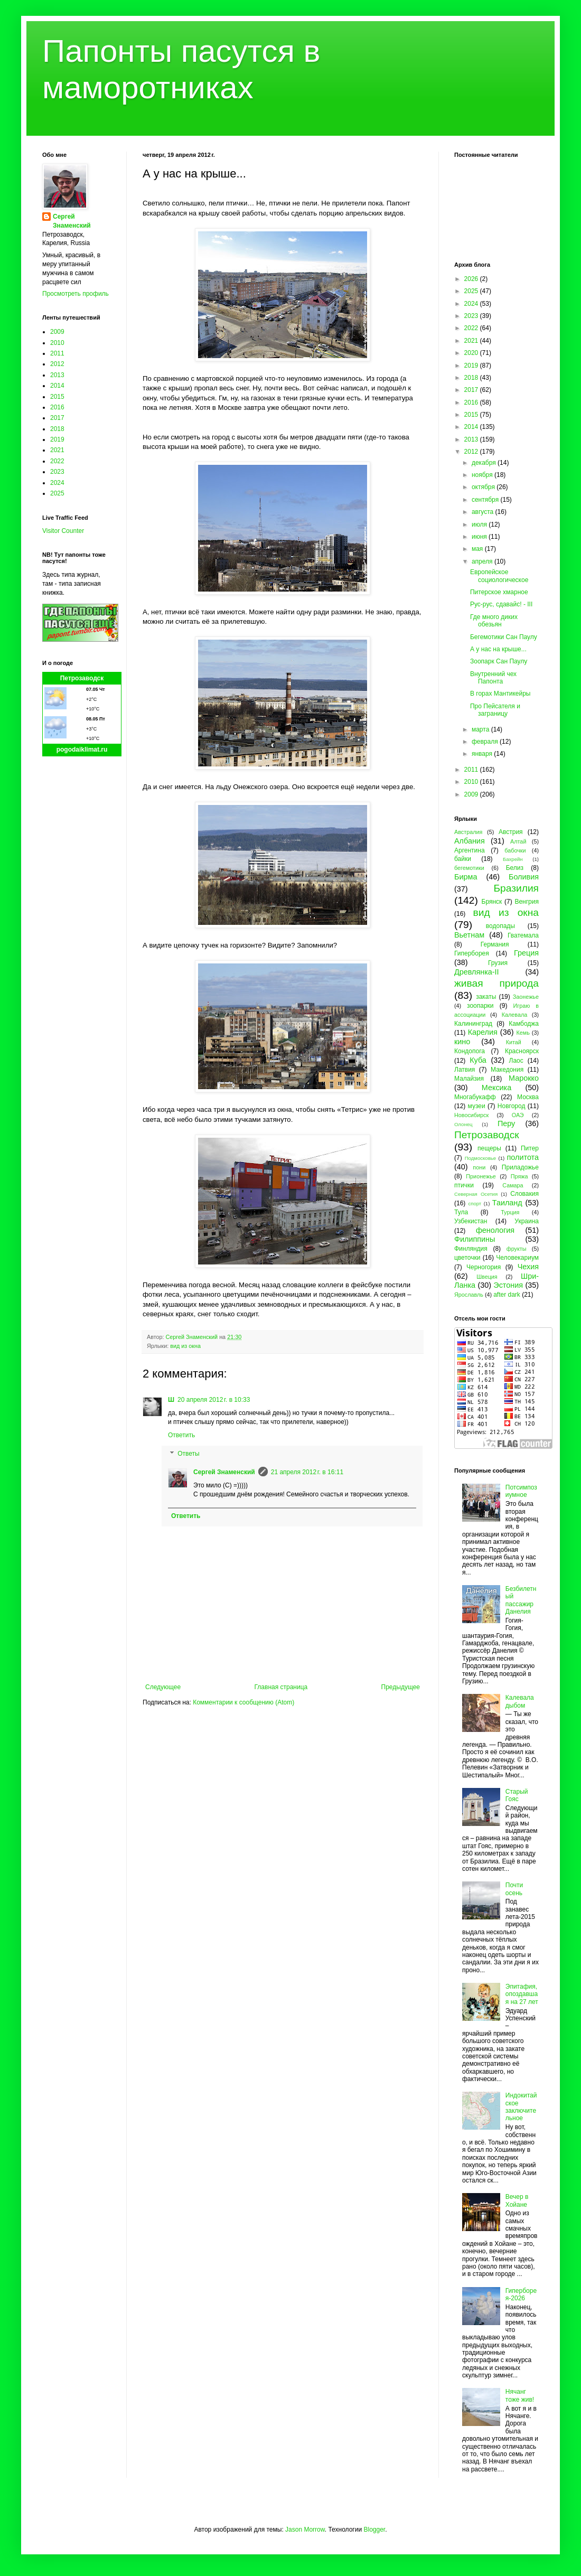 The height and width of the screenshot is (2576, 581). I want to click on Питерское хмарное, so click(499, 592).